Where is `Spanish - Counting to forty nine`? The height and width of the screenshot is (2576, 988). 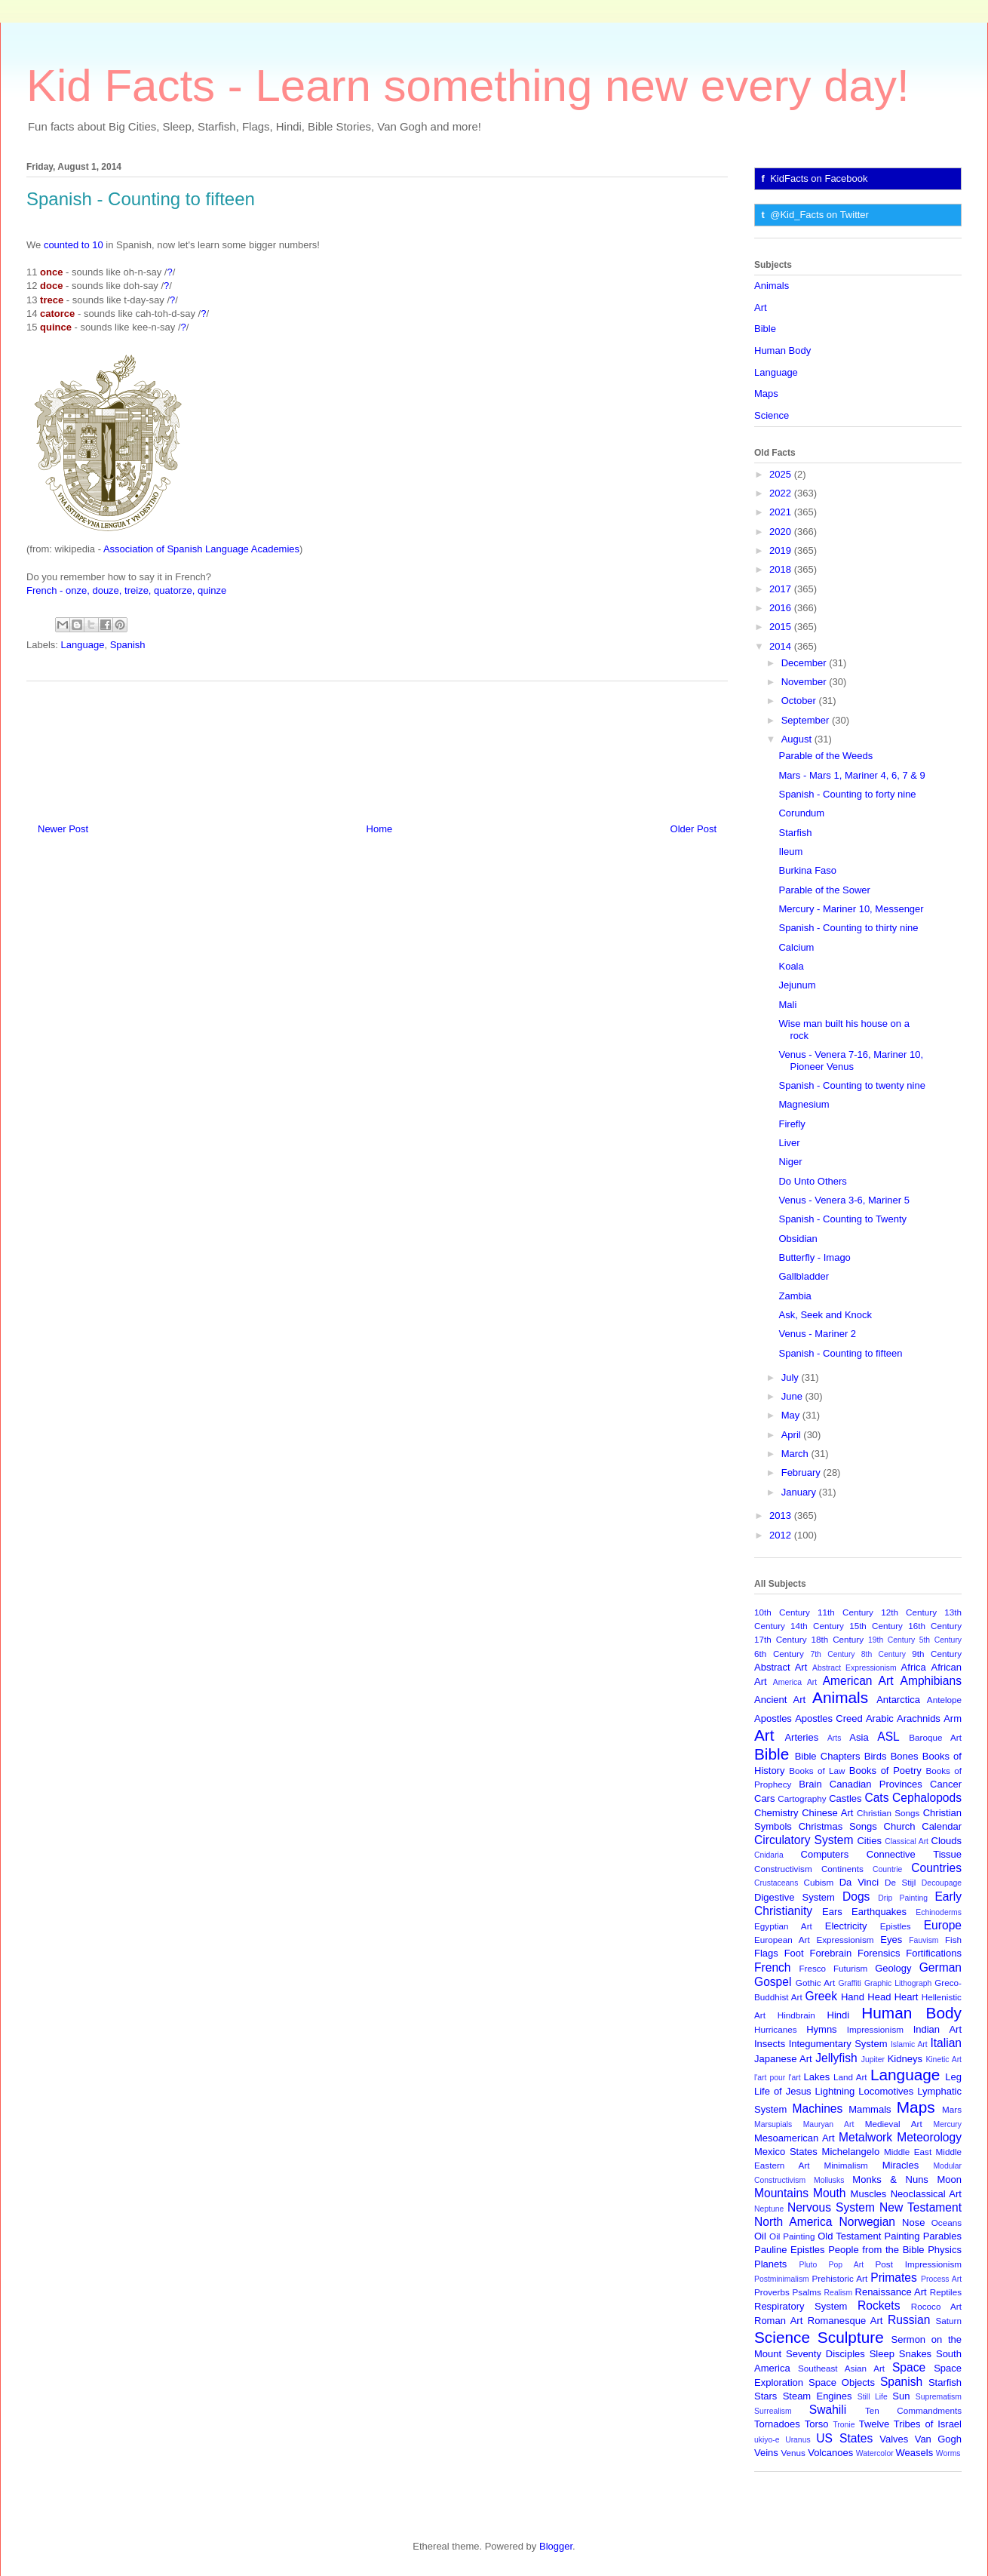 Spanish - Counting to forty nine is located at coordinates (847, 794).